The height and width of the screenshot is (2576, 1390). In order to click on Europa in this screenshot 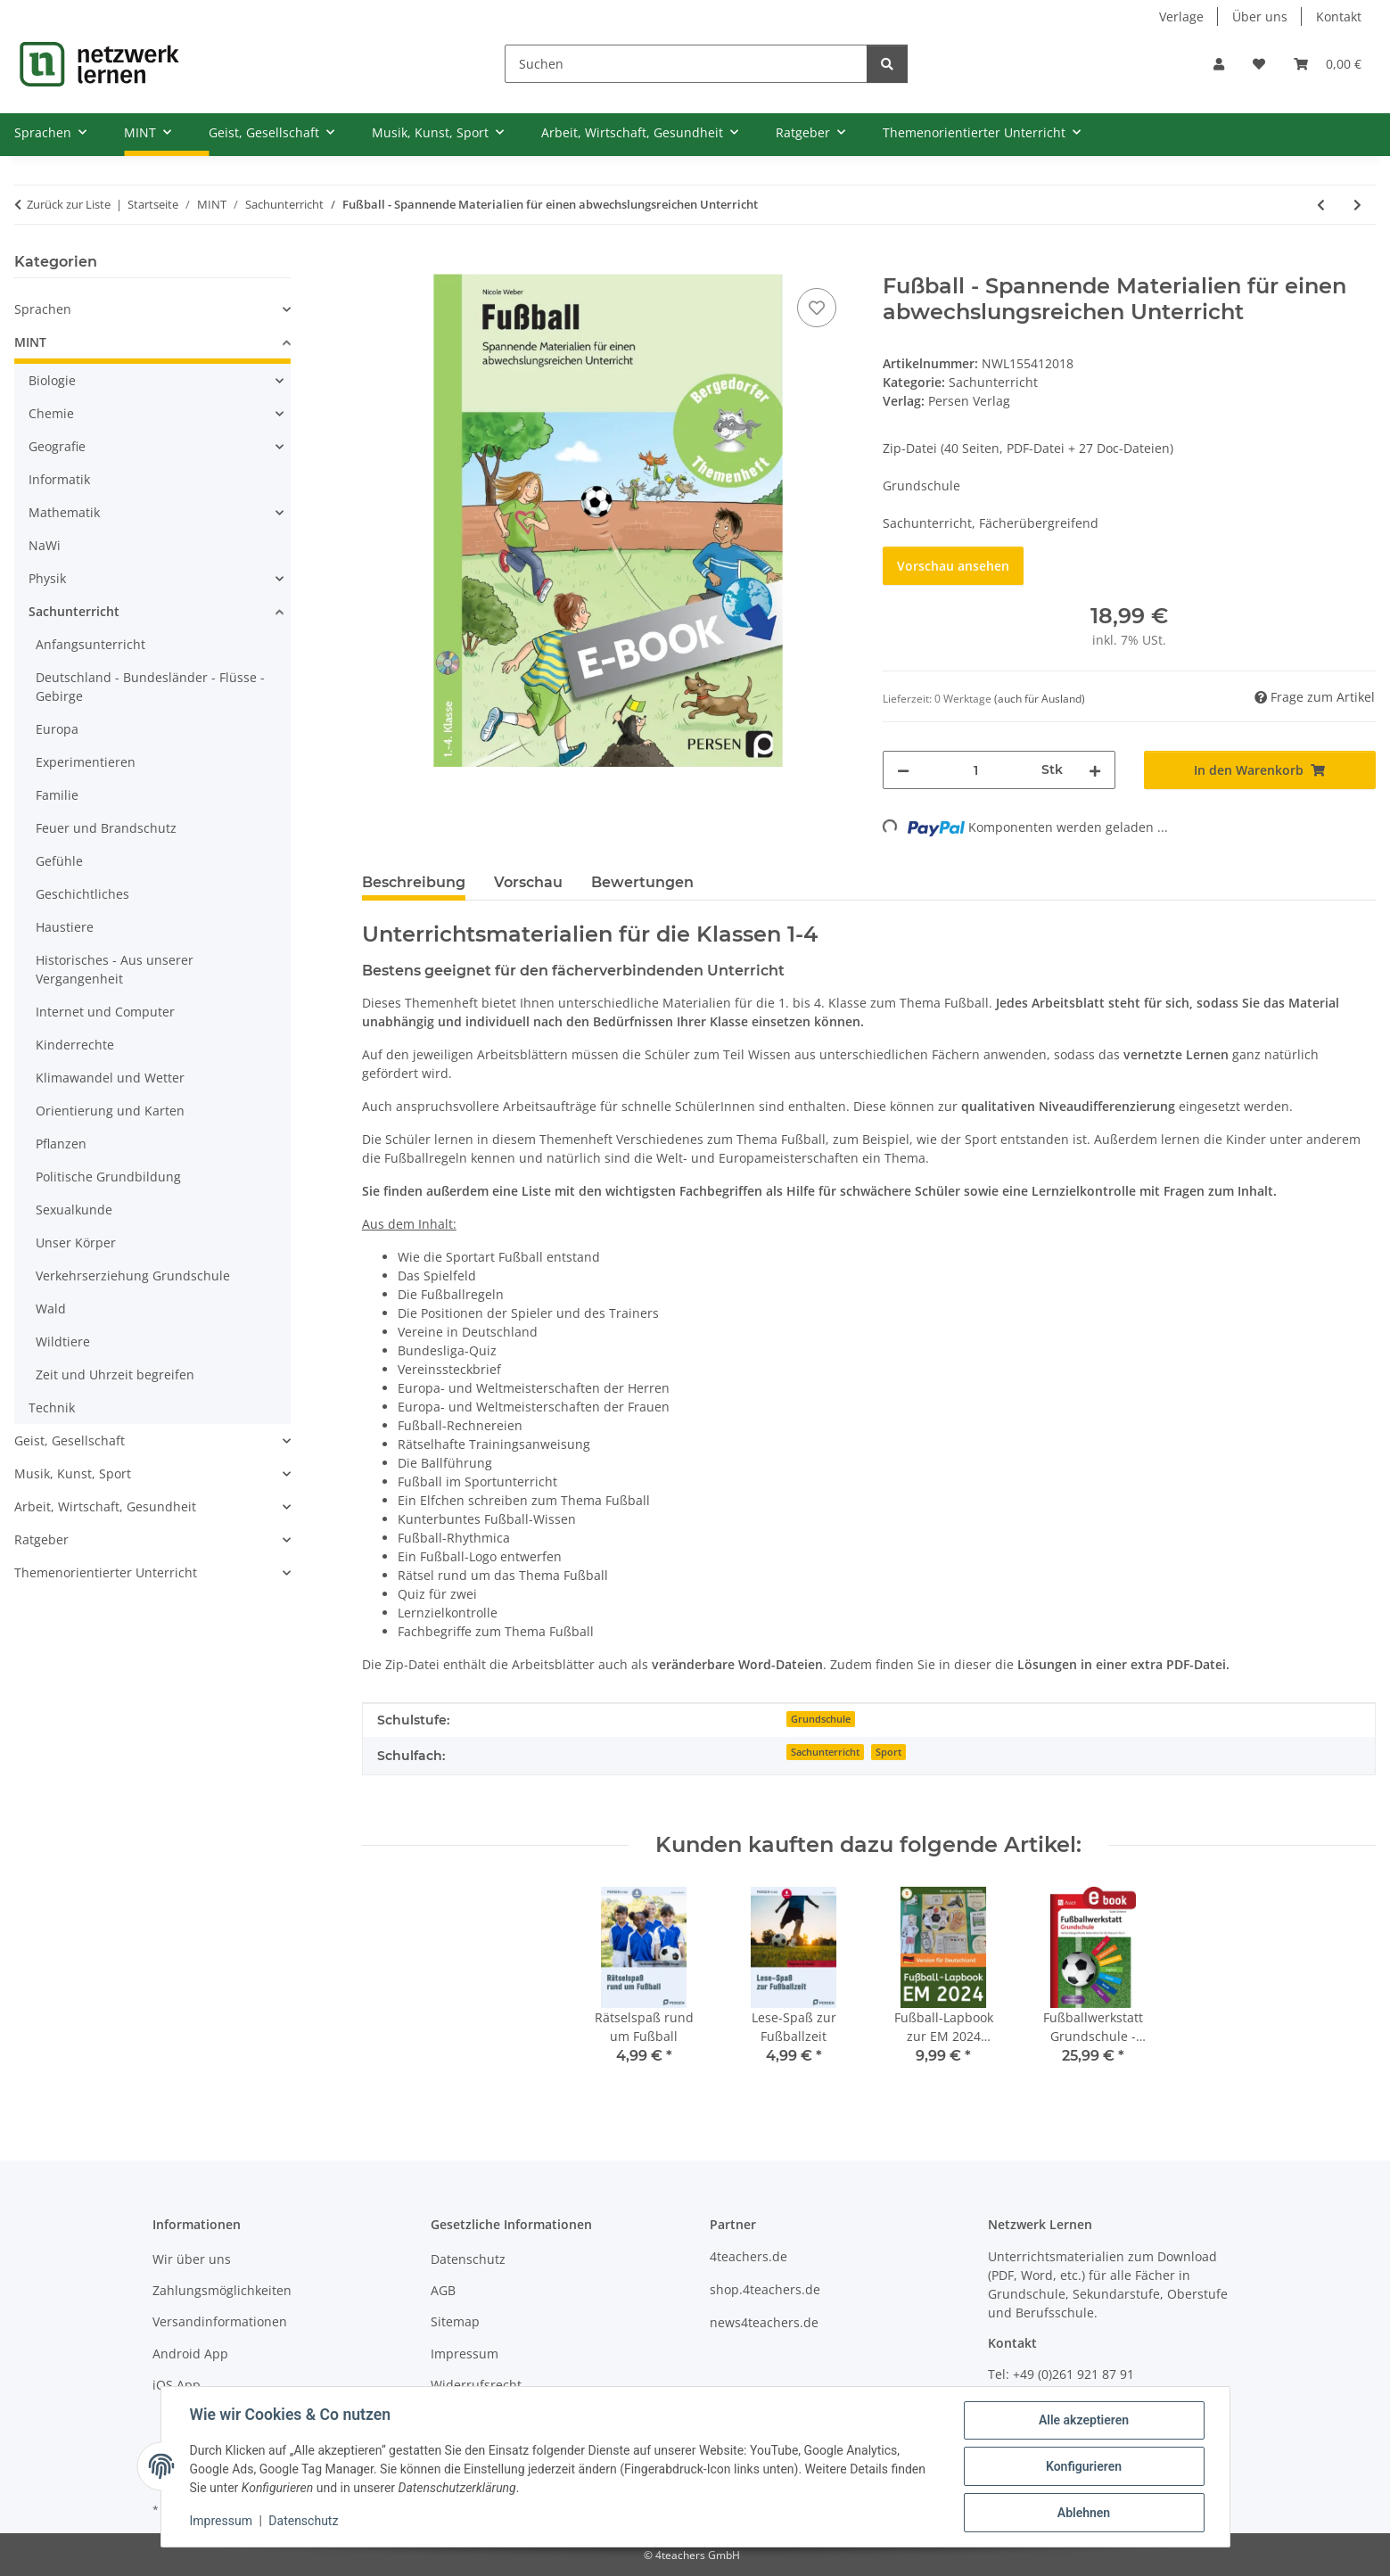, I will do `click(57, 728)`.